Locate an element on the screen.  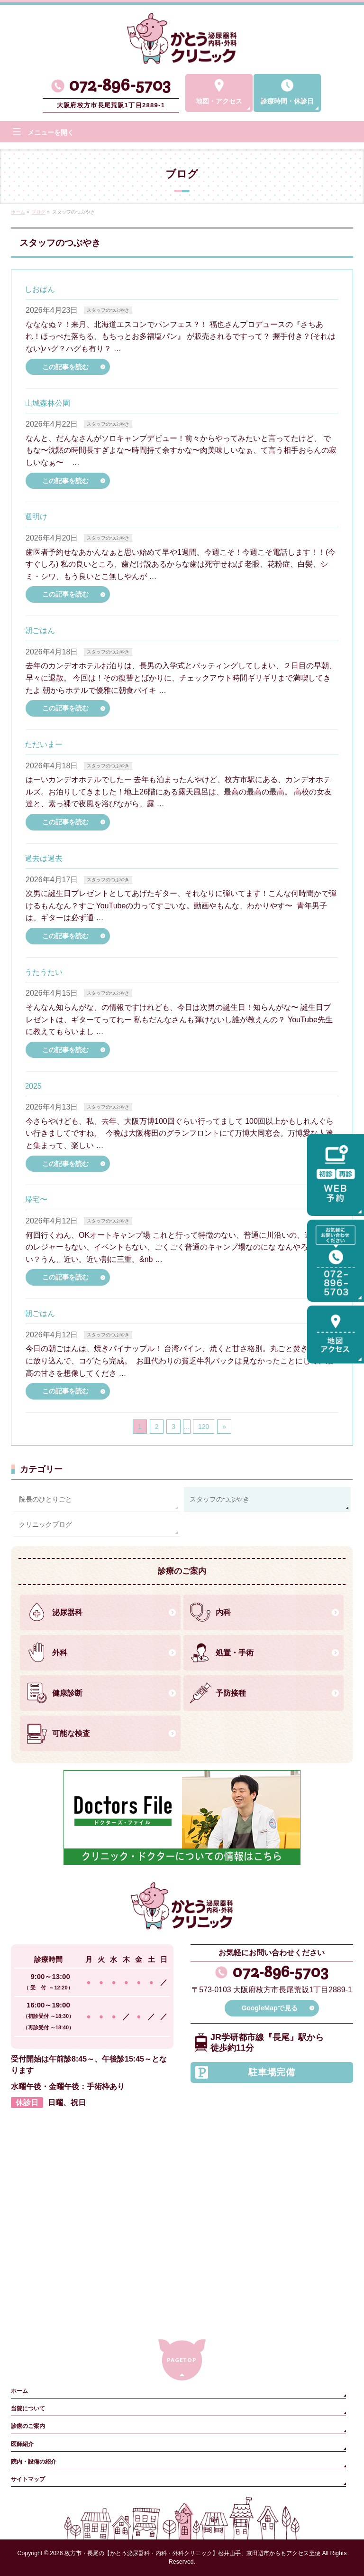
医師紹介 is located at coordinates (22, 2444).